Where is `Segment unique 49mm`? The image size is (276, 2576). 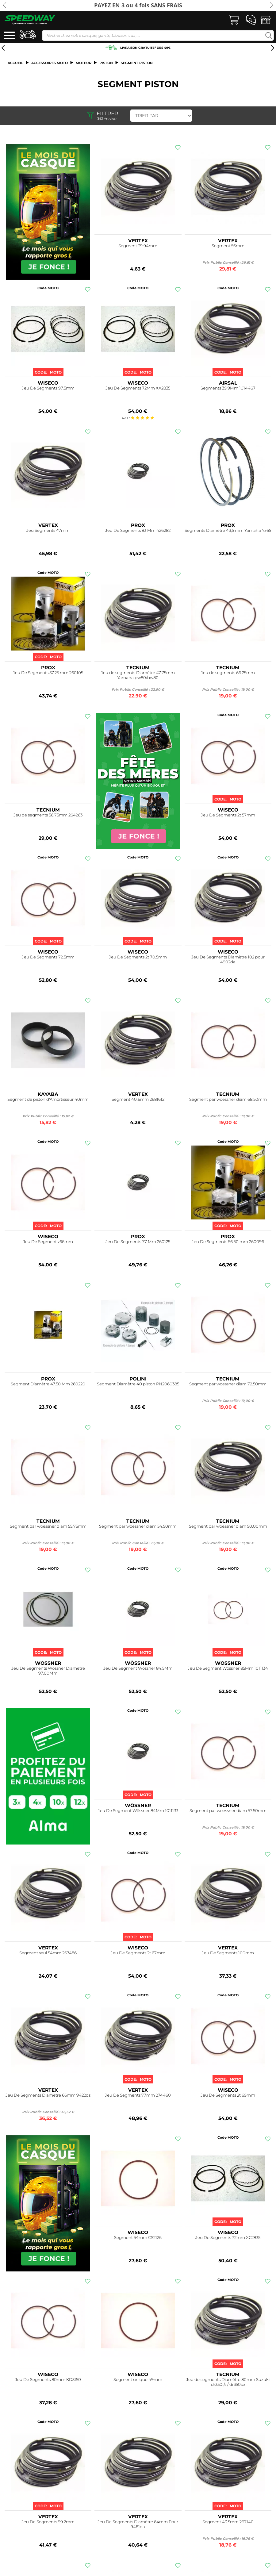 Segment unique 49mm is located at coordinates (137, 2379).